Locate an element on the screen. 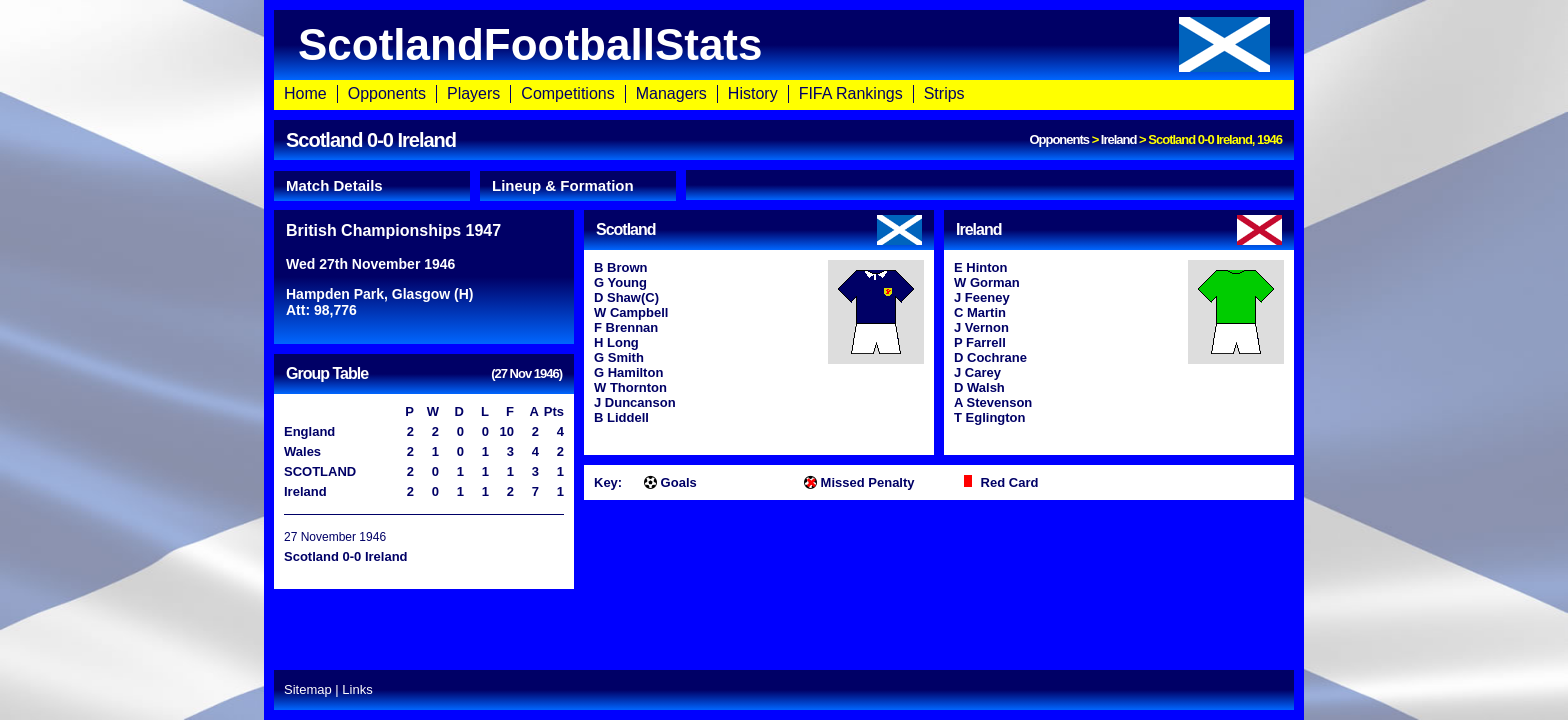 Image resolution: width=1568 pixels, height=720 pixels. Ireland is located at coordinates (1119, 139).